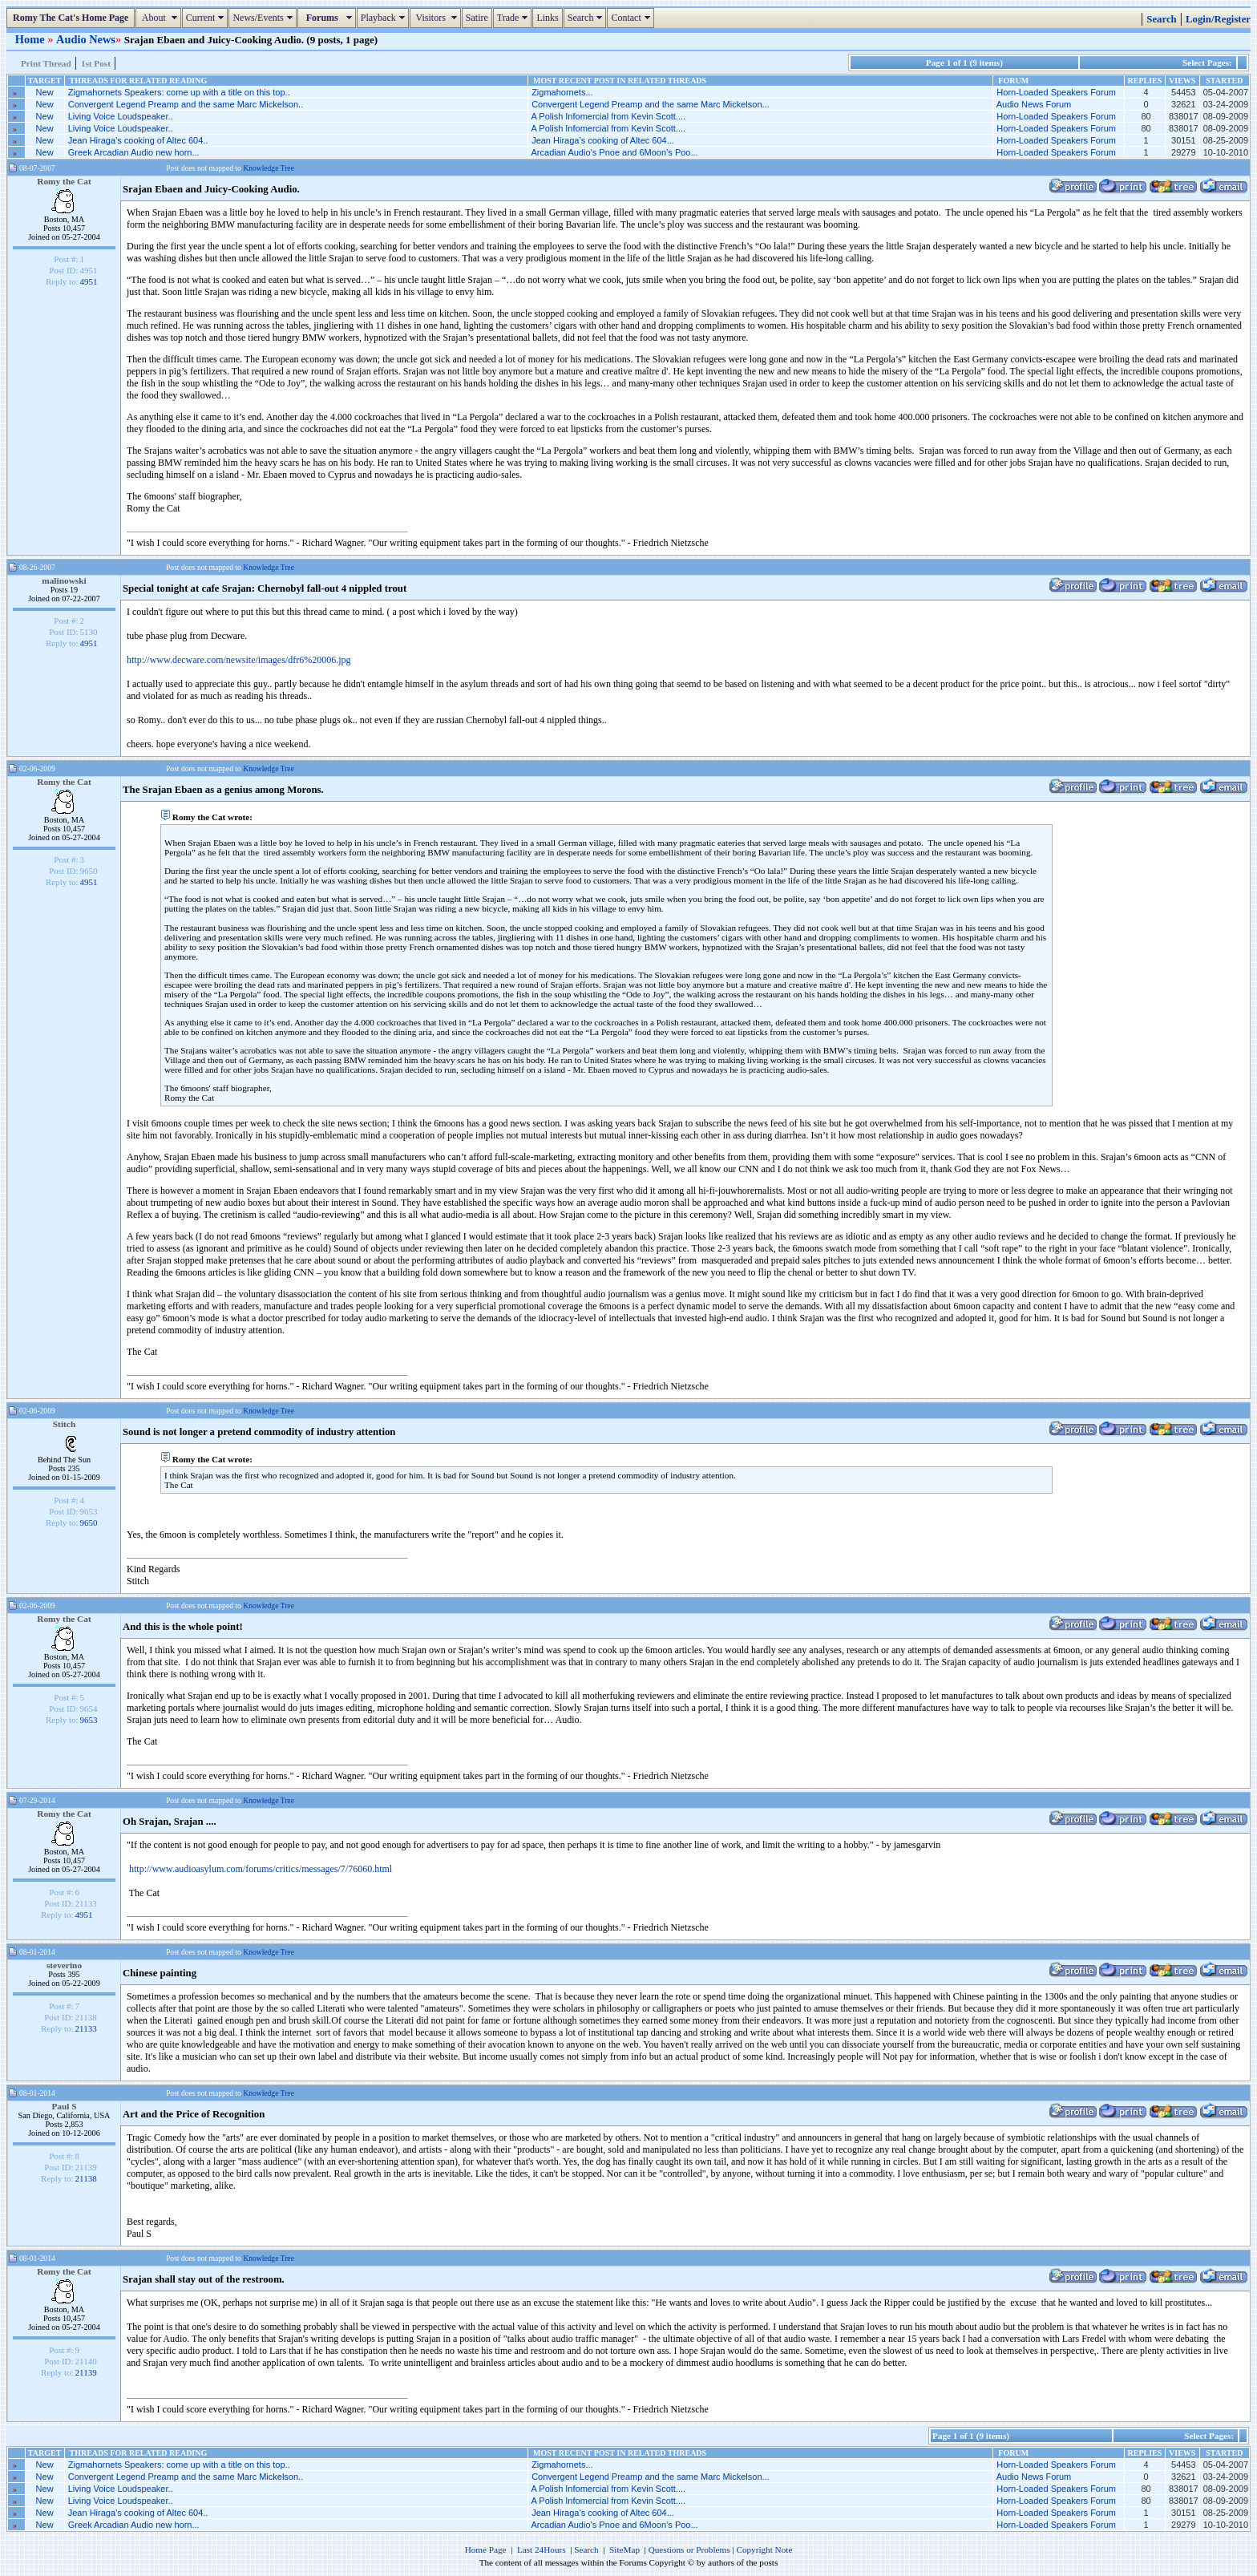  I want to click on New, so click(45, 92).